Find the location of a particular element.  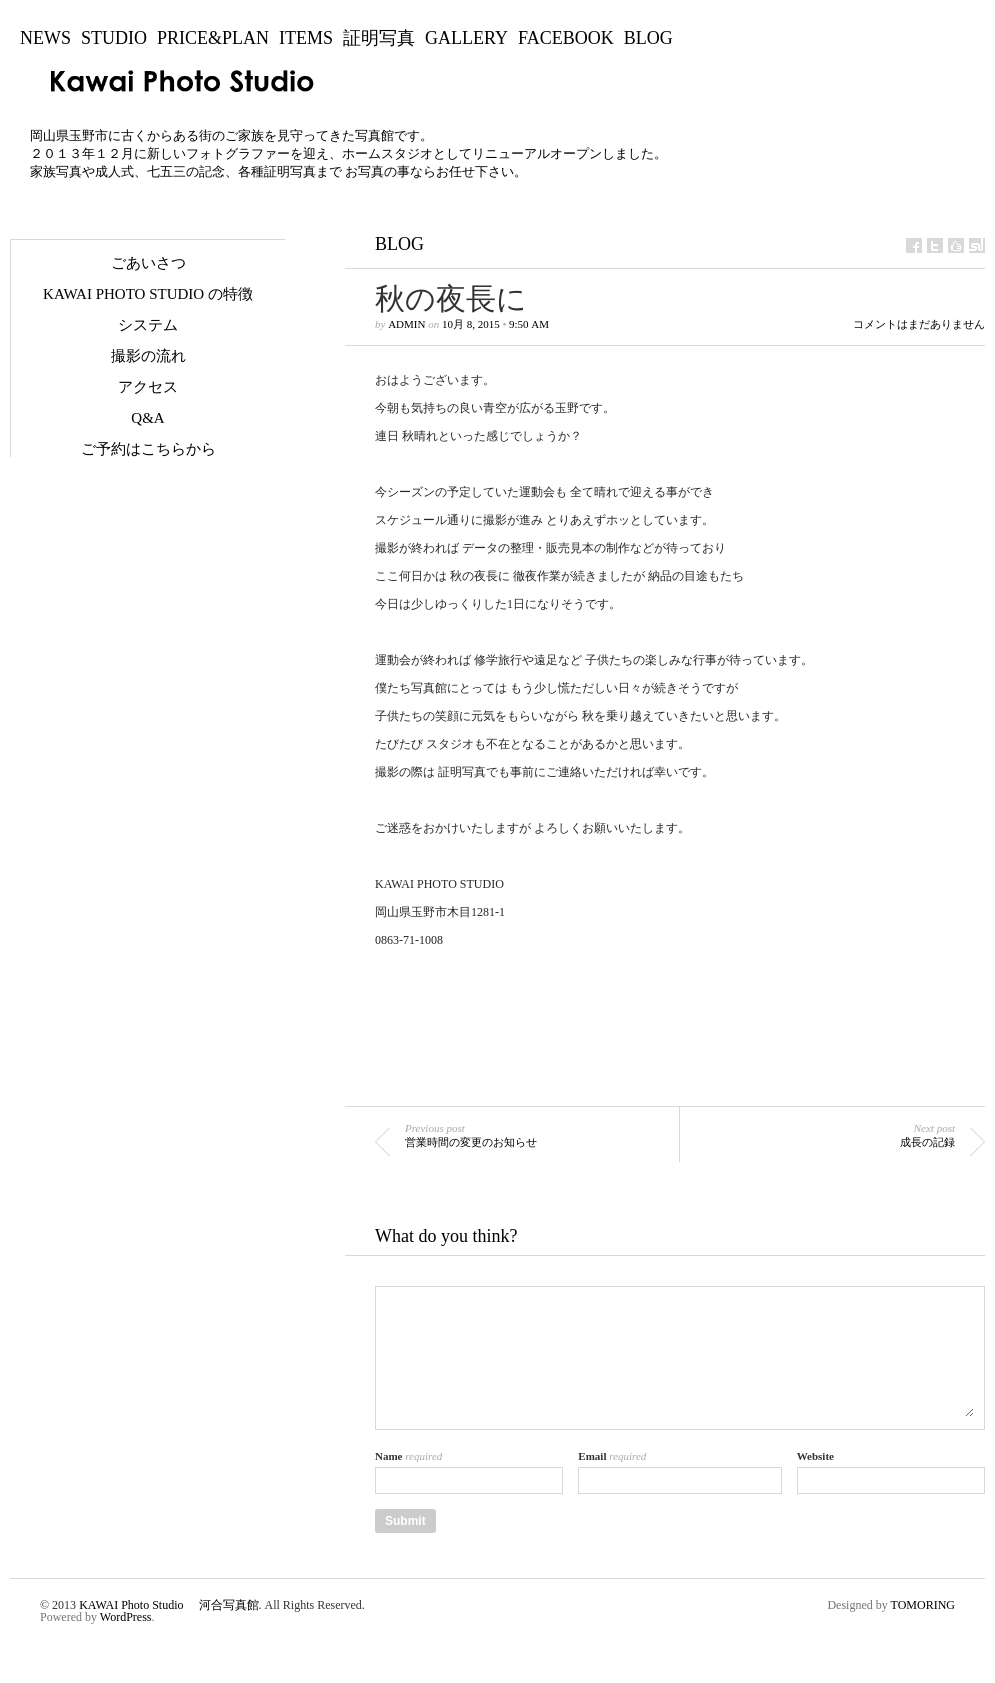

Gallery is located at coordinates (466, 38).